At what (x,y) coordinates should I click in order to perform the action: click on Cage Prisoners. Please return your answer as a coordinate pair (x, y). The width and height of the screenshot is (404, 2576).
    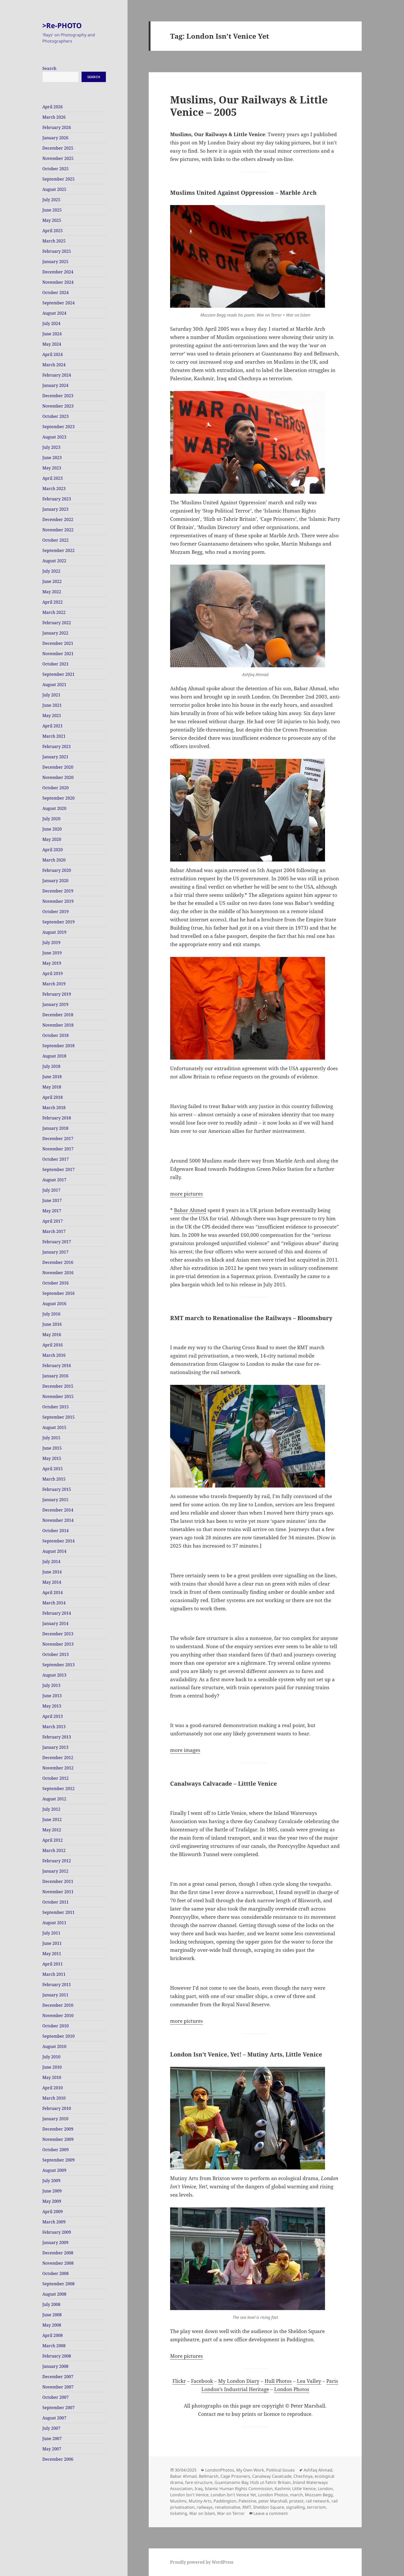
    Looking at the image, I should click on (235, 2476).